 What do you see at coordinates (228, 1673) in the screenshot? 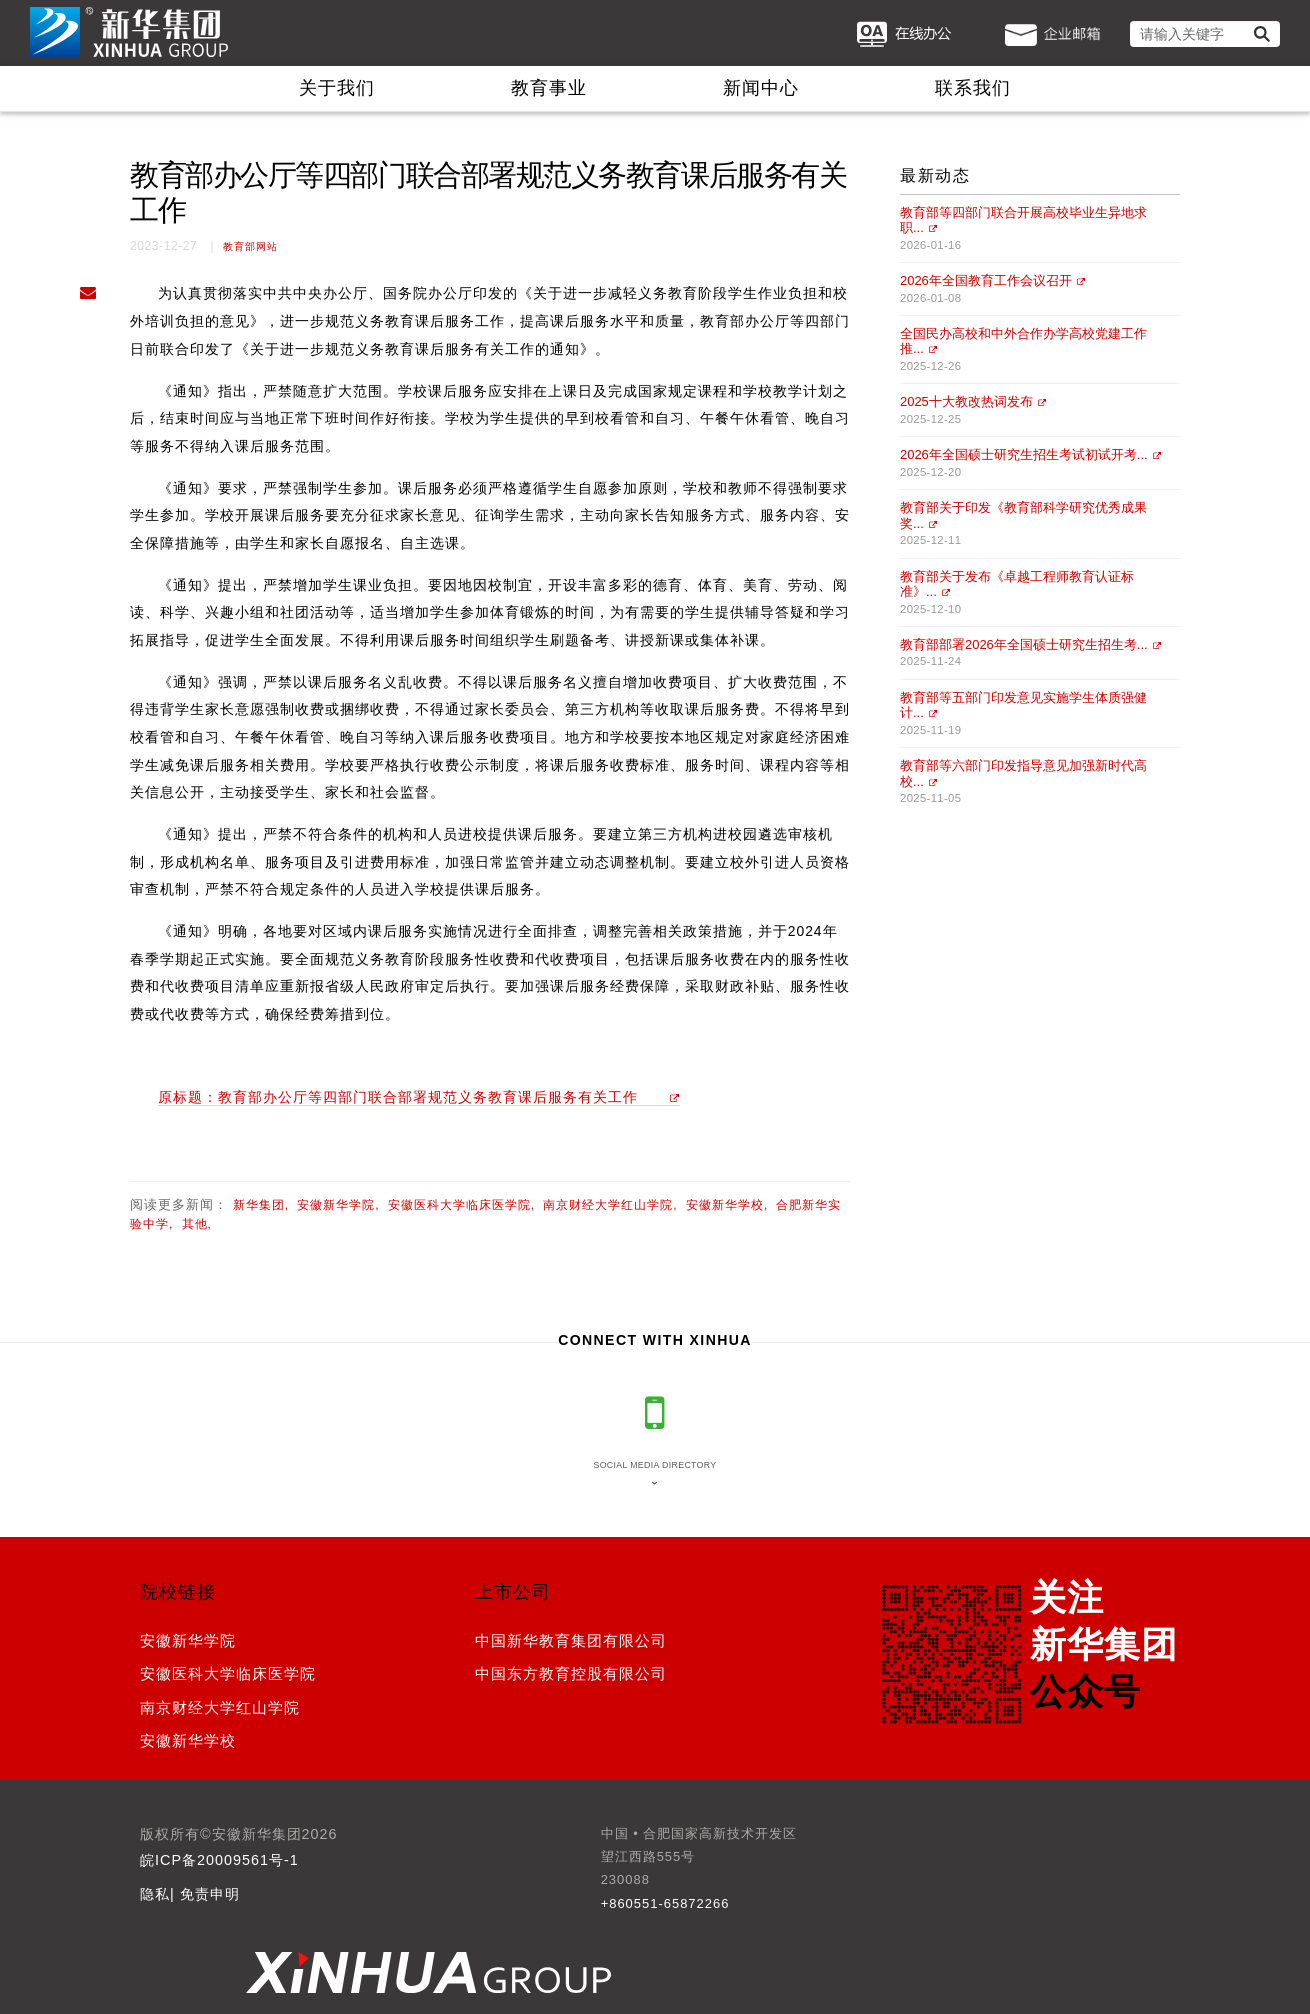
I see `安徽医科大学临床医学院` at bounding box center [228, 1673].